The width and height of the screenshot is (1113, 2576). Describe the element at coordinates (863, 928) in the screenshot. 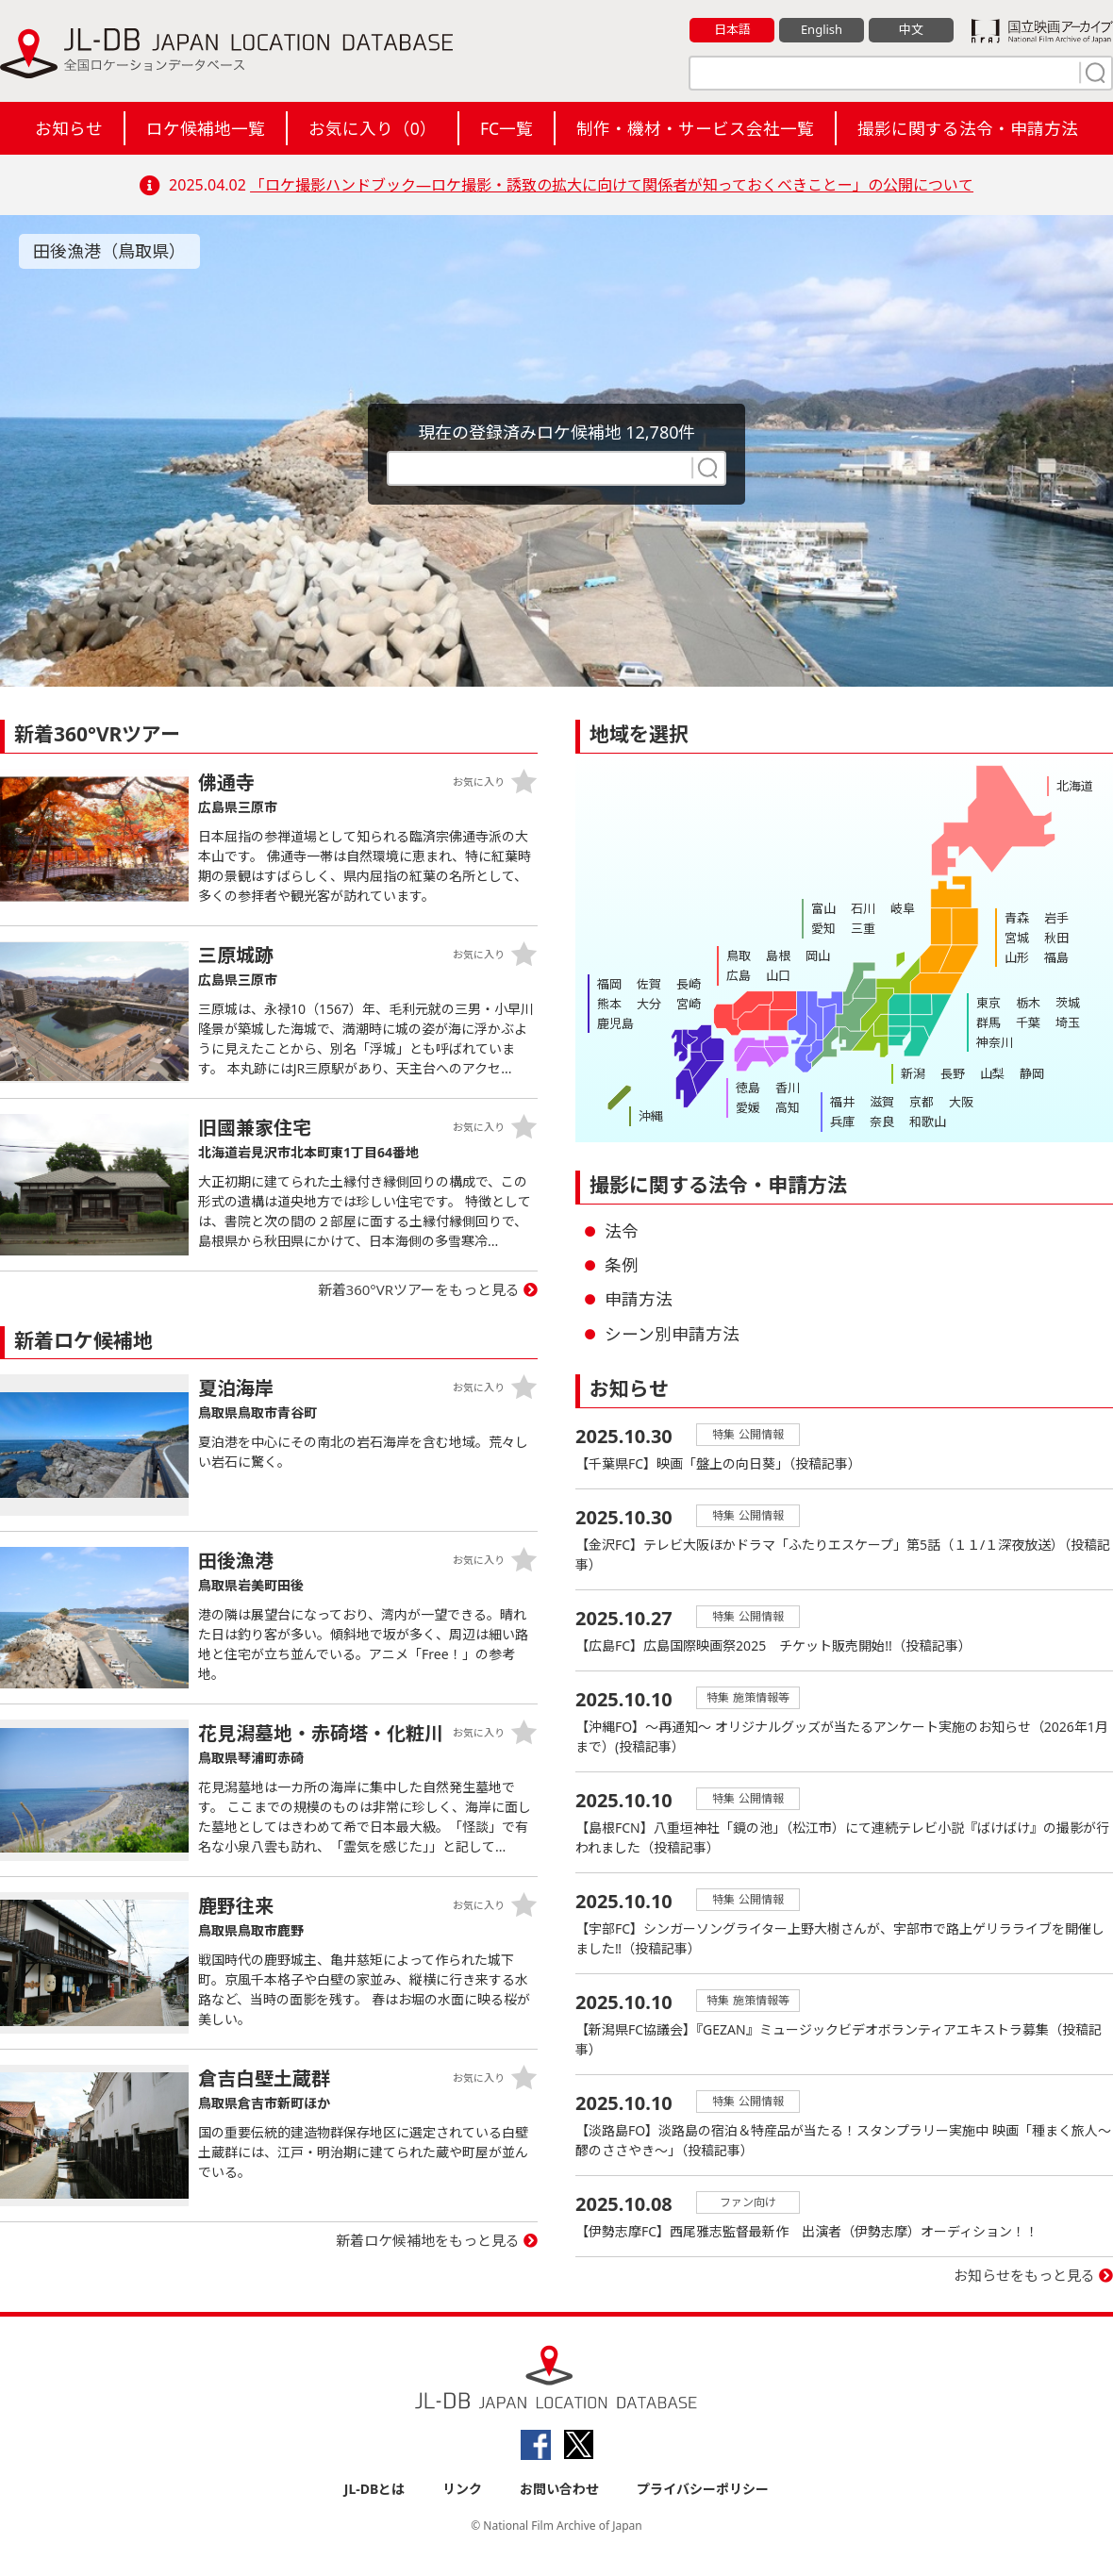

I see `三重` at that location.